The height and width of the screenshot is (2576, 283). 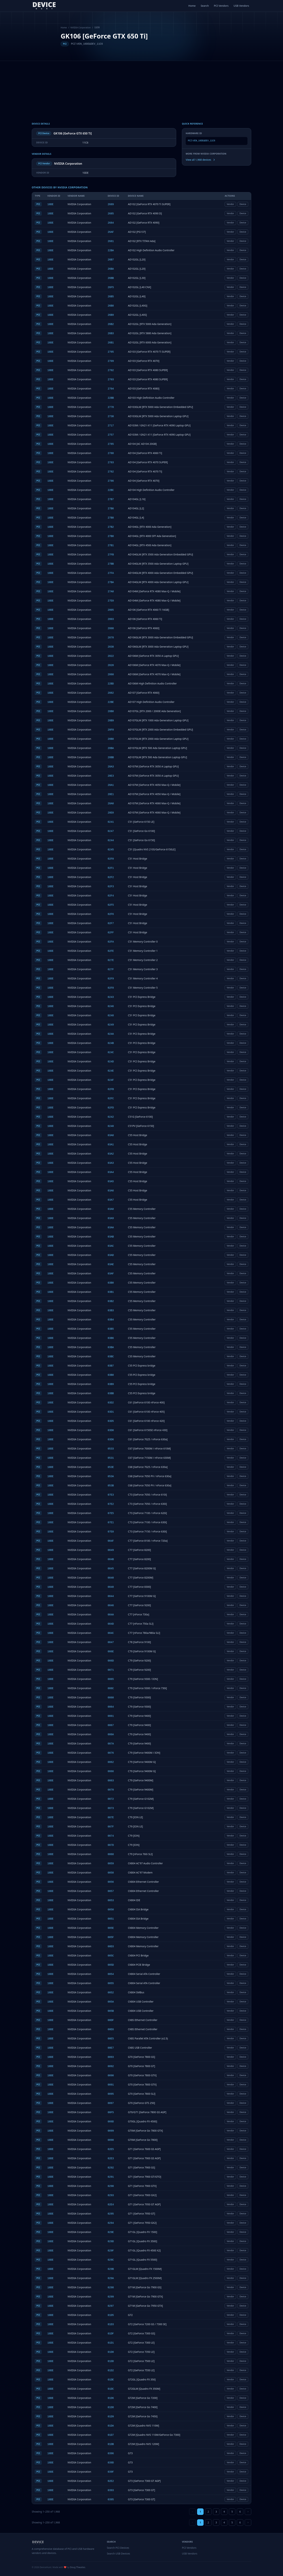 I want to click on 0867, so click(x=111, y=1725).